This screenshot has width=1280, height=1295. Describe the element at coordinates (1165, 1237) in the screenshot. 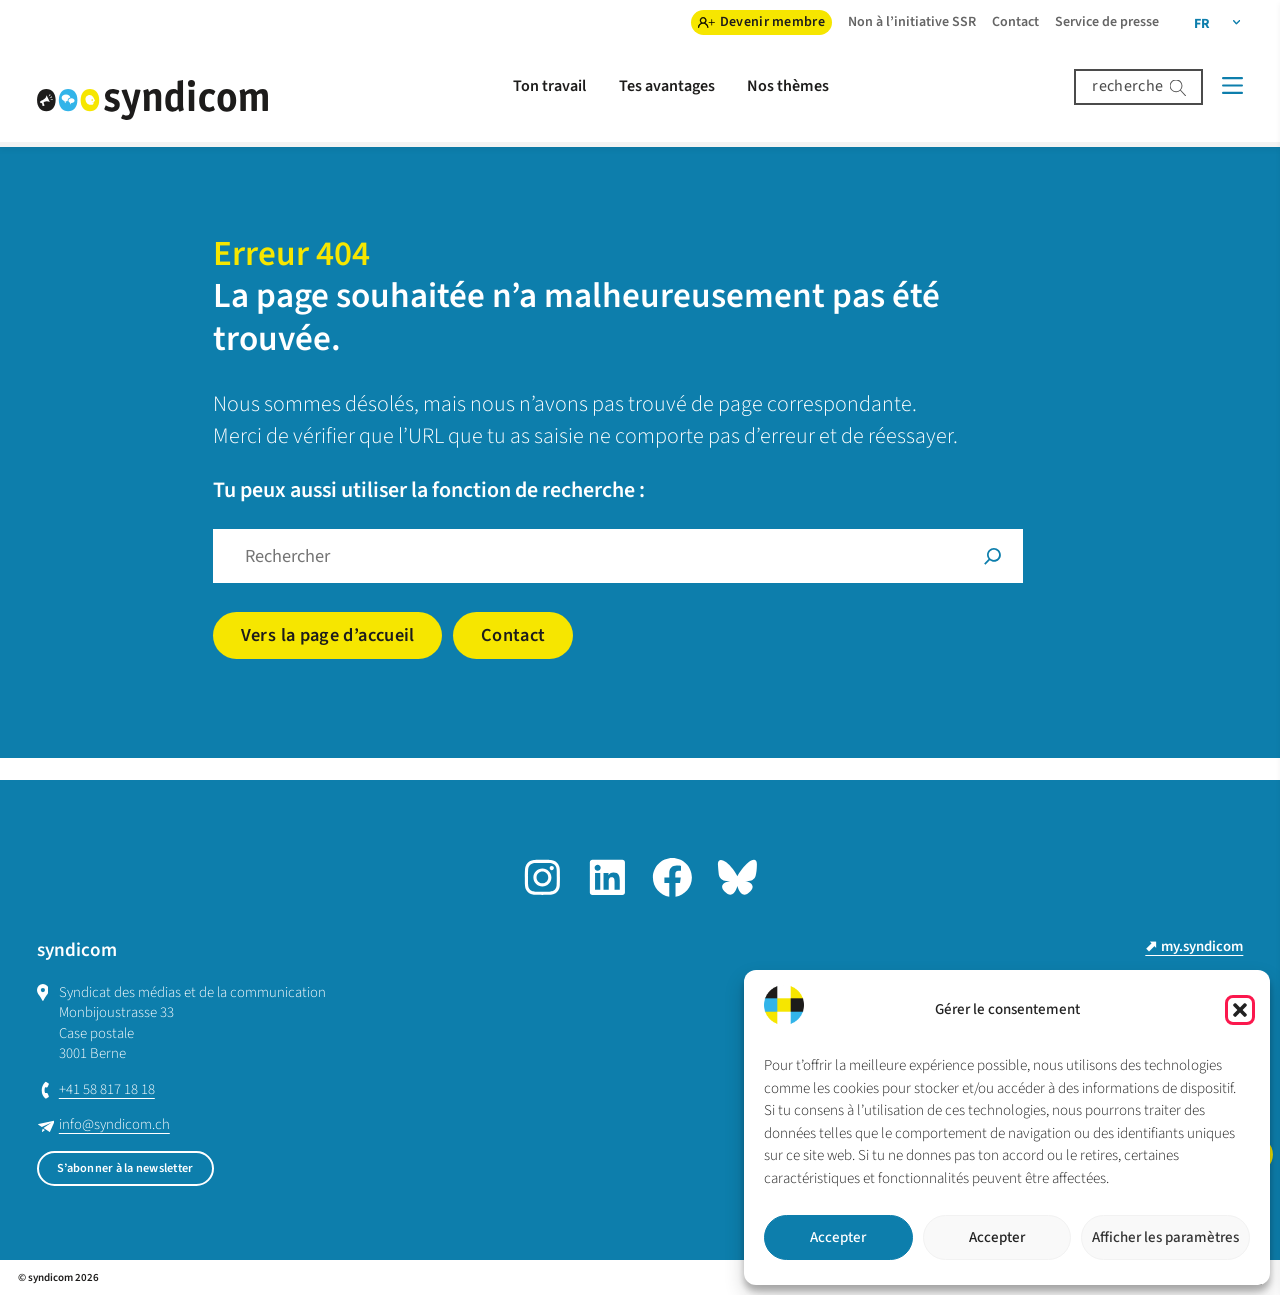

I see `Afficher les paramètres` at that location.